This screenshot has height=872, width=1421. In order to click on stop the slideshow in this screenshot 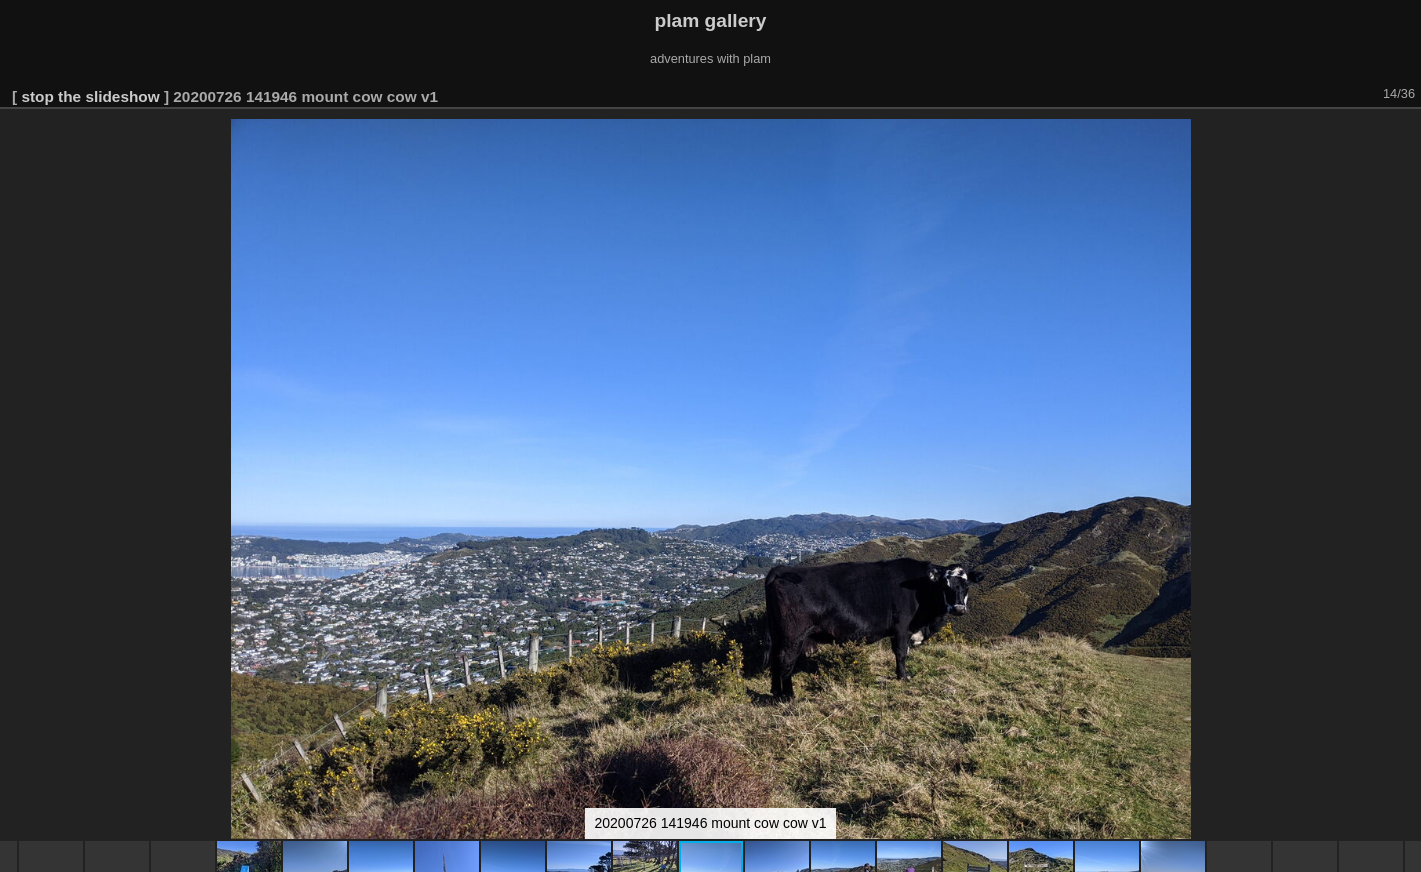, I will do `click(90, 96)`.